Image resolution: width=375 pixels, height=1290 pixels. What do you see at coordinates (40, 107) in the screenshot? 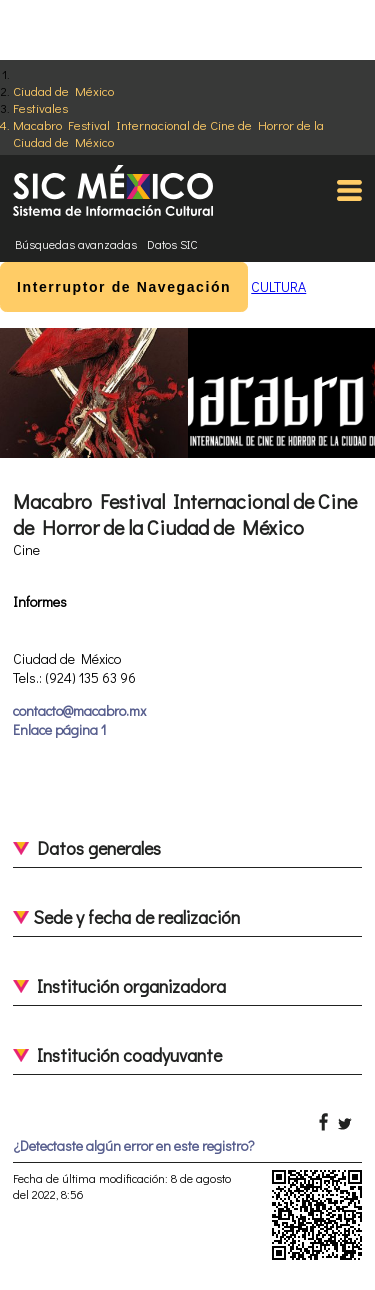
I see `Festivales` at bounding box center [40, 107].